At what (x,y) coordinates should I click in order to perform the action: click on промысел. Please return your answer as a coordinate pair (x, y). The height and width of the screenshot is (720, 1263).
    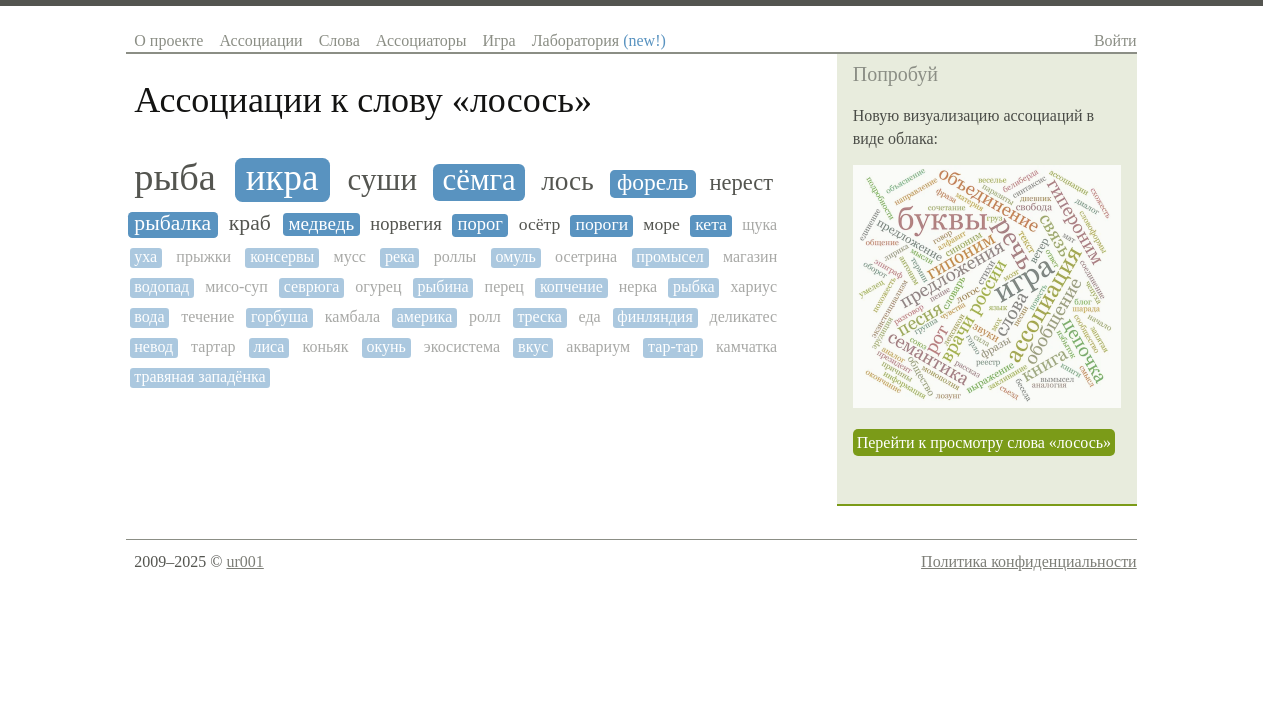
    Looking at the image, I should click on (670, 256).